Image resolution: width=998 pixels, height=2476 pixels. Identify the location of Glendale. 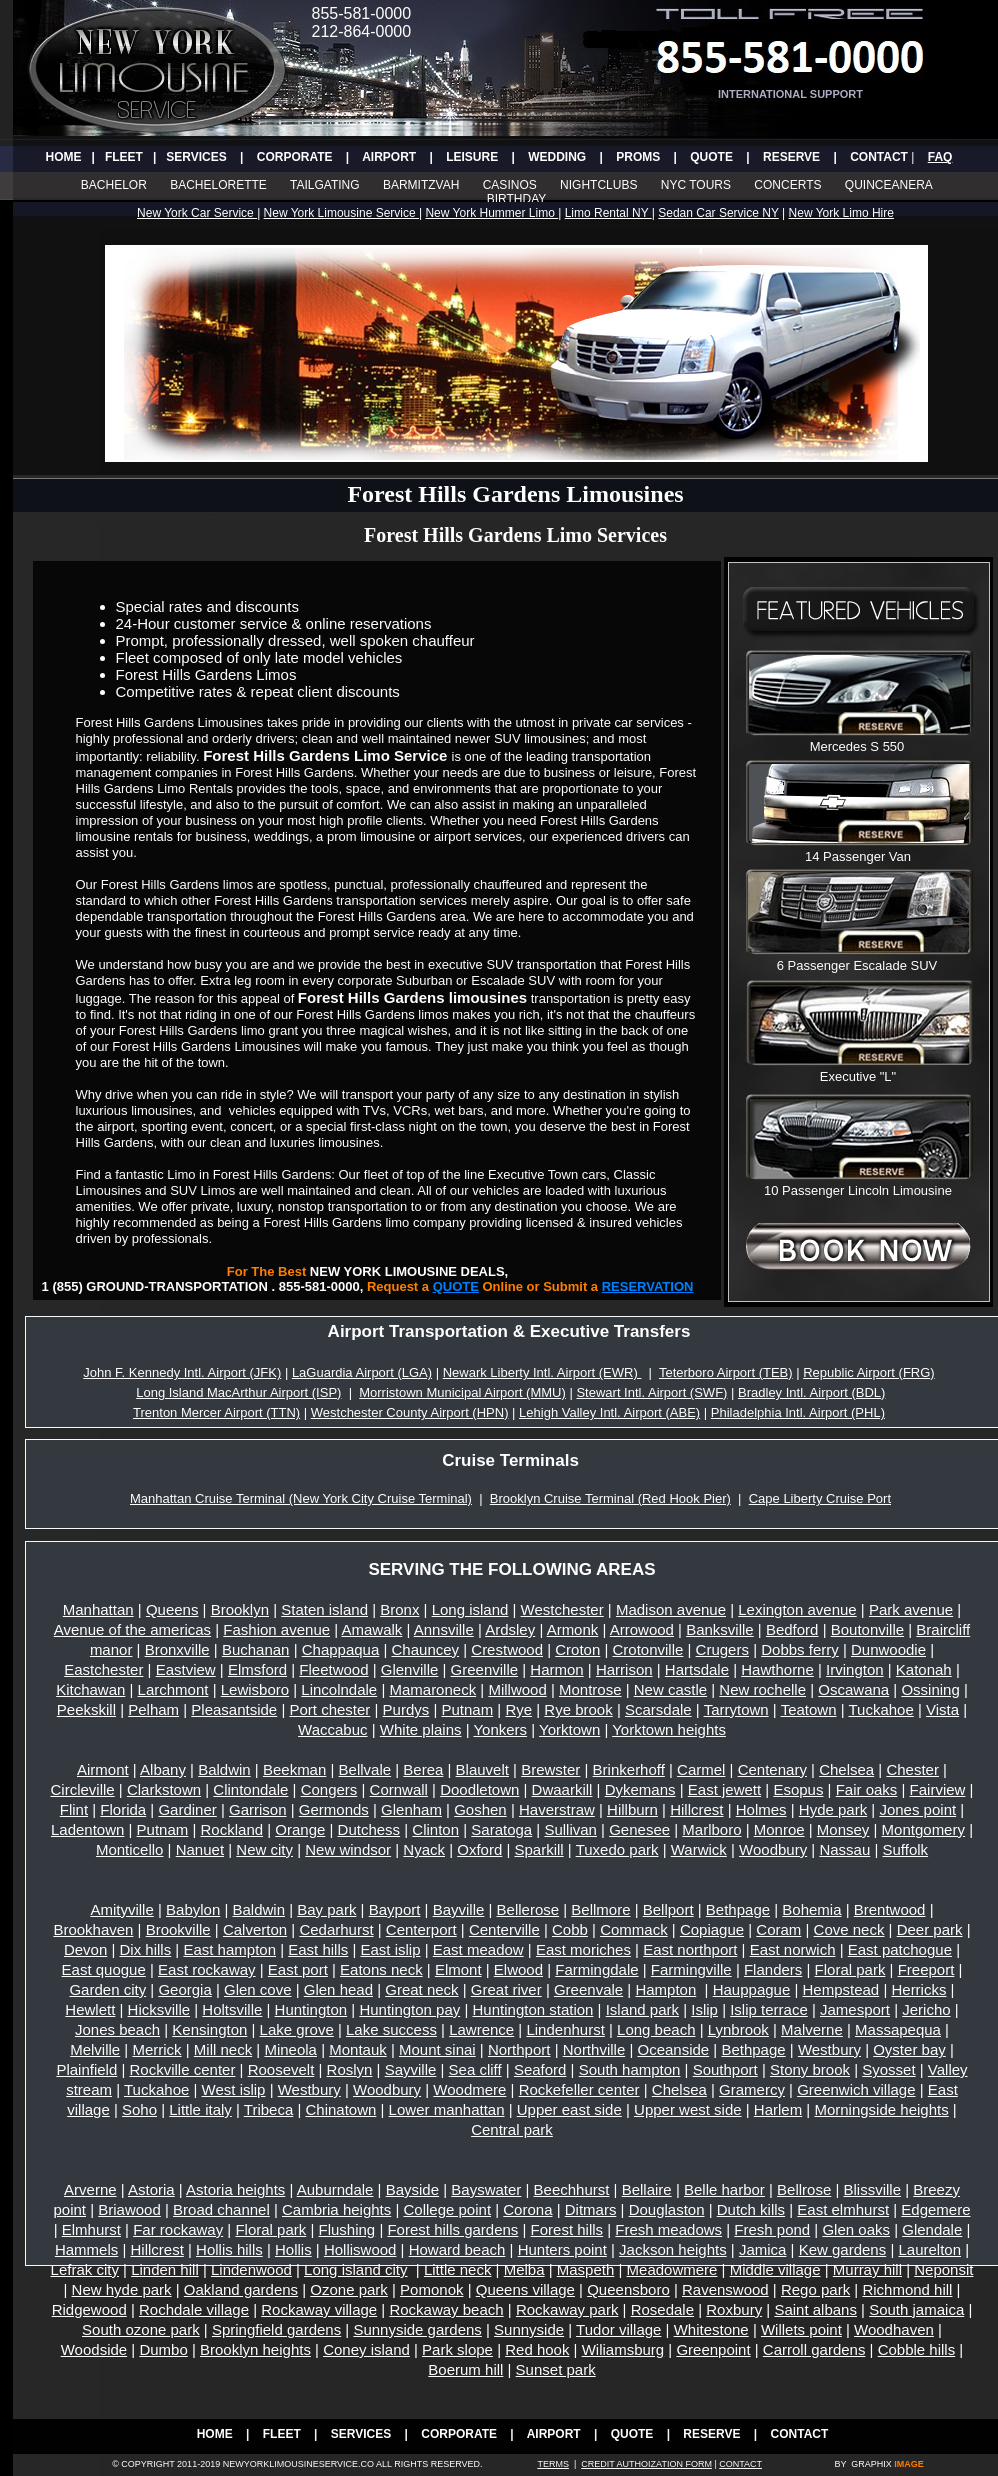
(932, 2229).